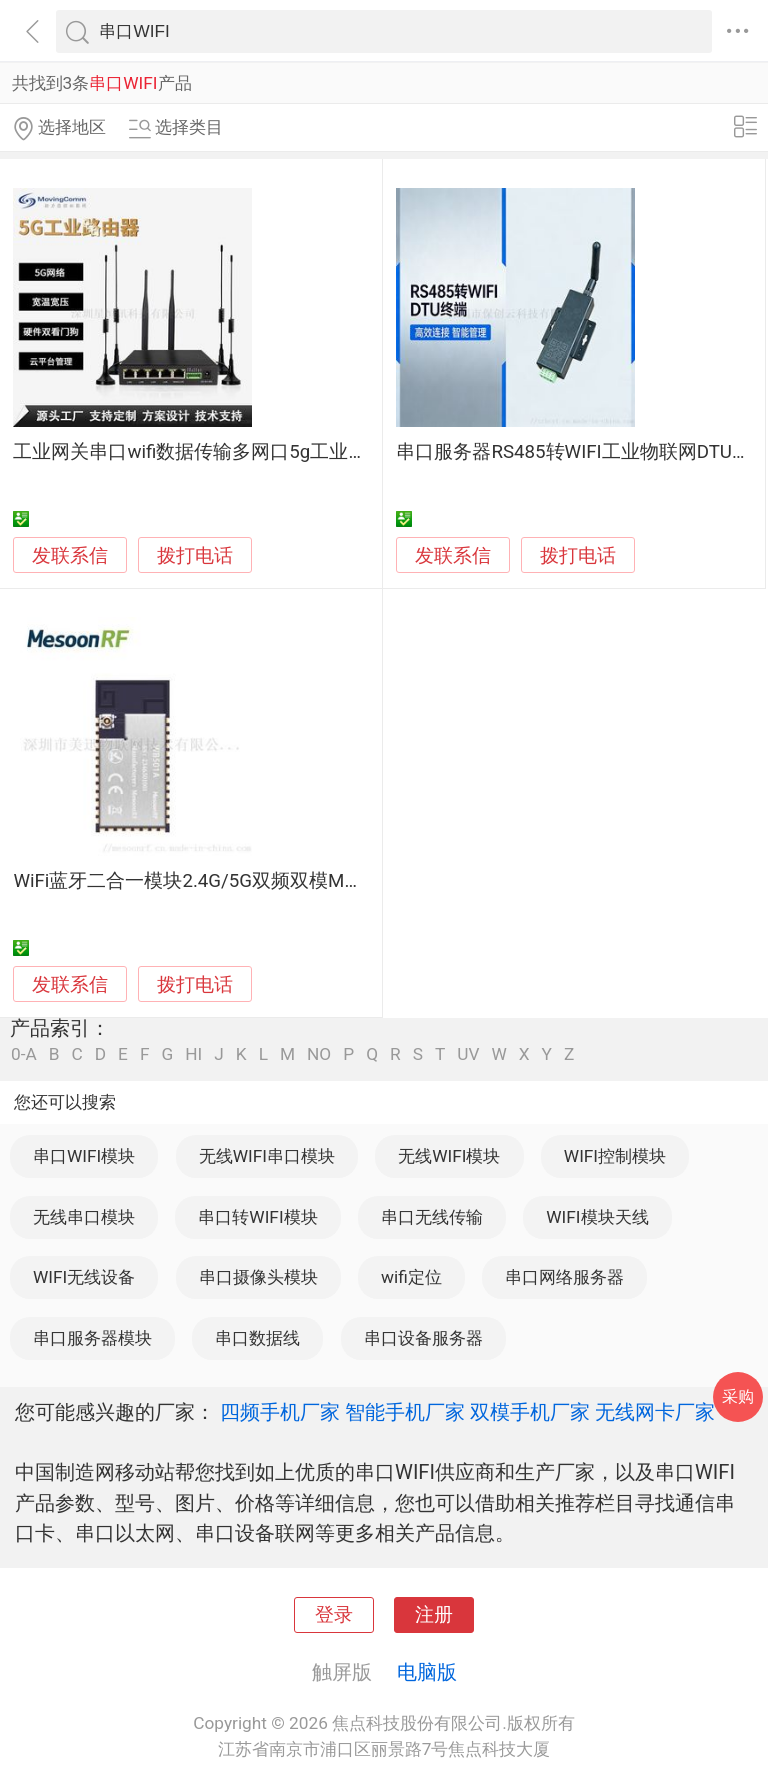  What do you see at coordinates (195, 555) in the screenshot?
I see `拨打电话` at bounding box center [195, 555].